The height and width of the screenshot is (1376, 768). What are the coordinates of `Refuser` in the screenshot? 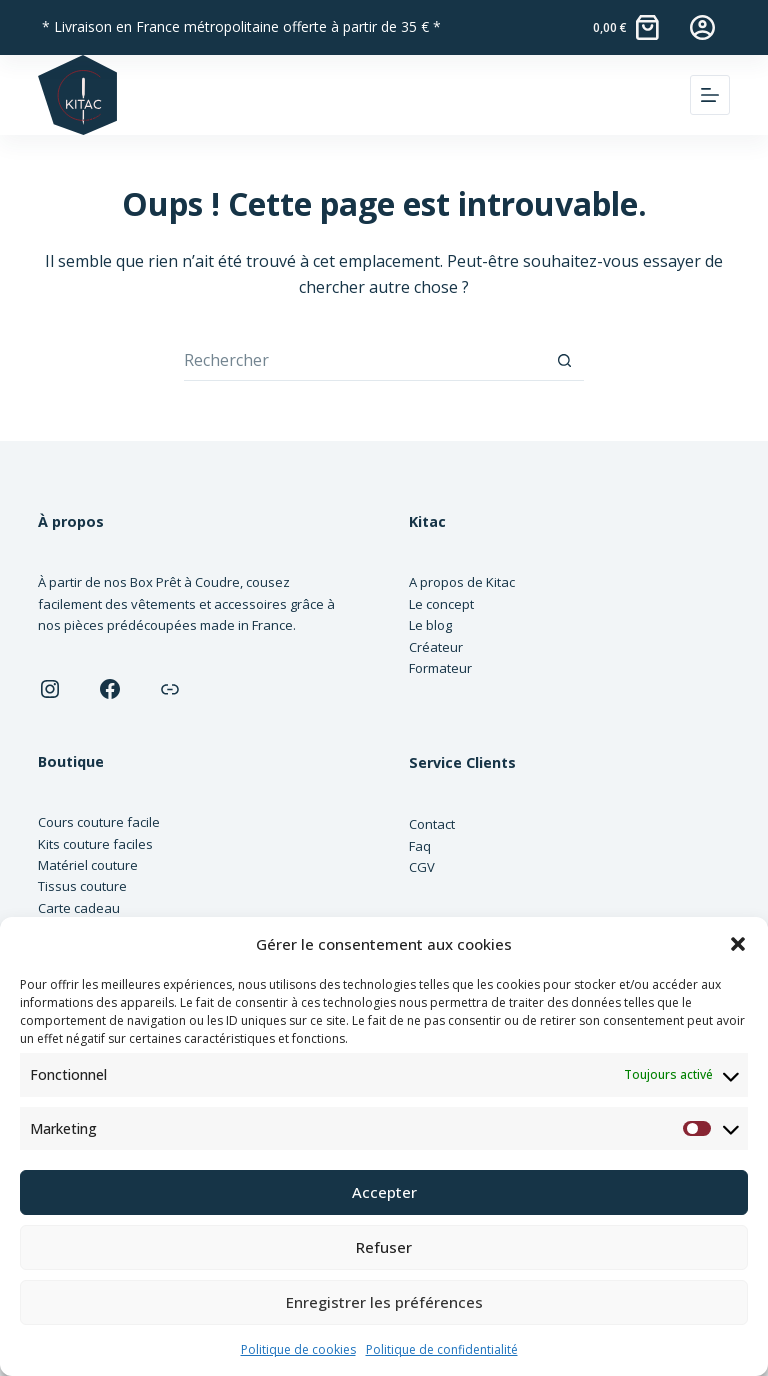 It's located at (384, 1247).